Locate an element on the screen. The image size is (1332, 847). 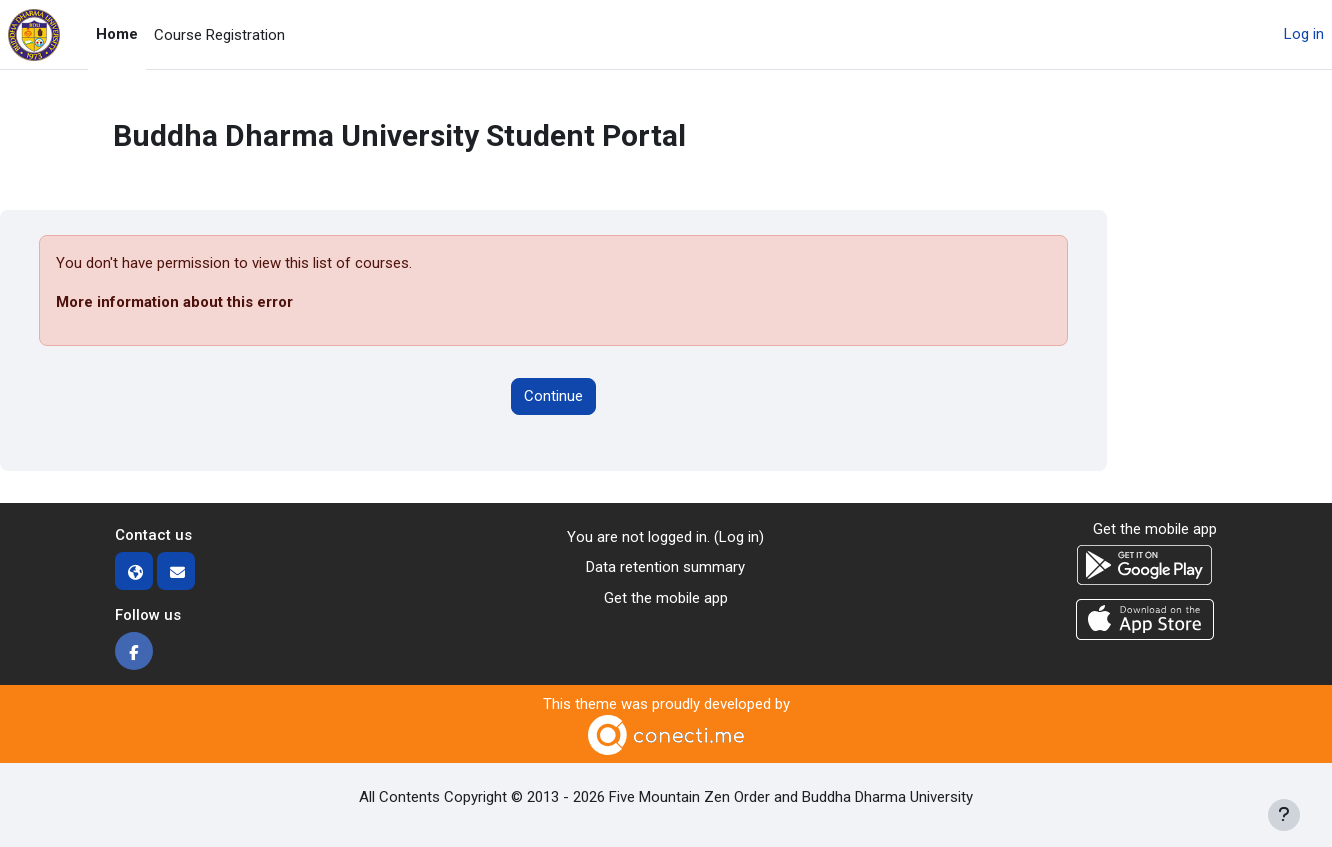
Data retention summary is located at coordinates (665, 567).